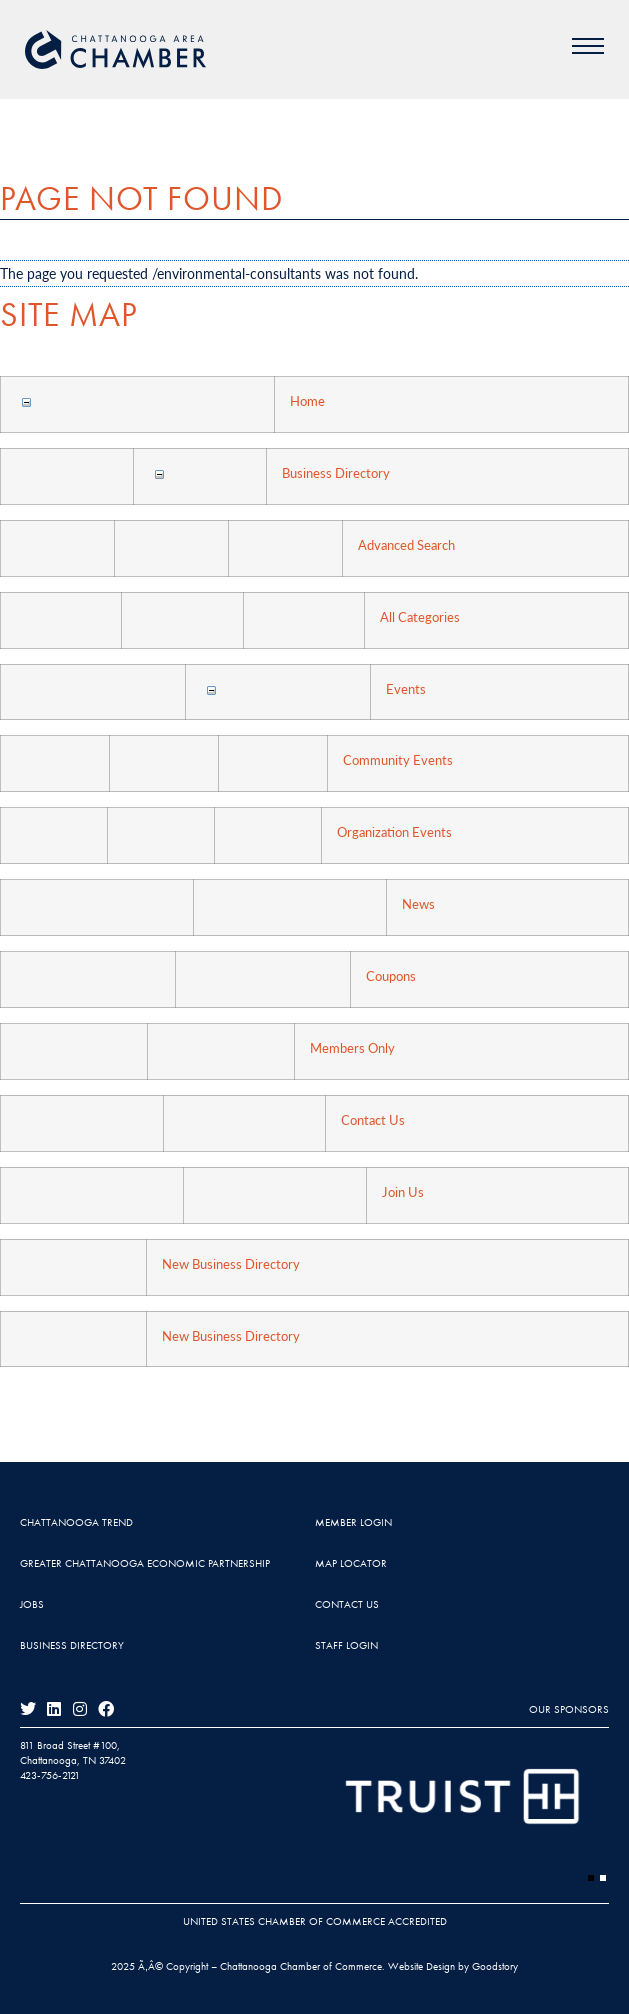  I want to click on Jobs, so click(32, 1604).